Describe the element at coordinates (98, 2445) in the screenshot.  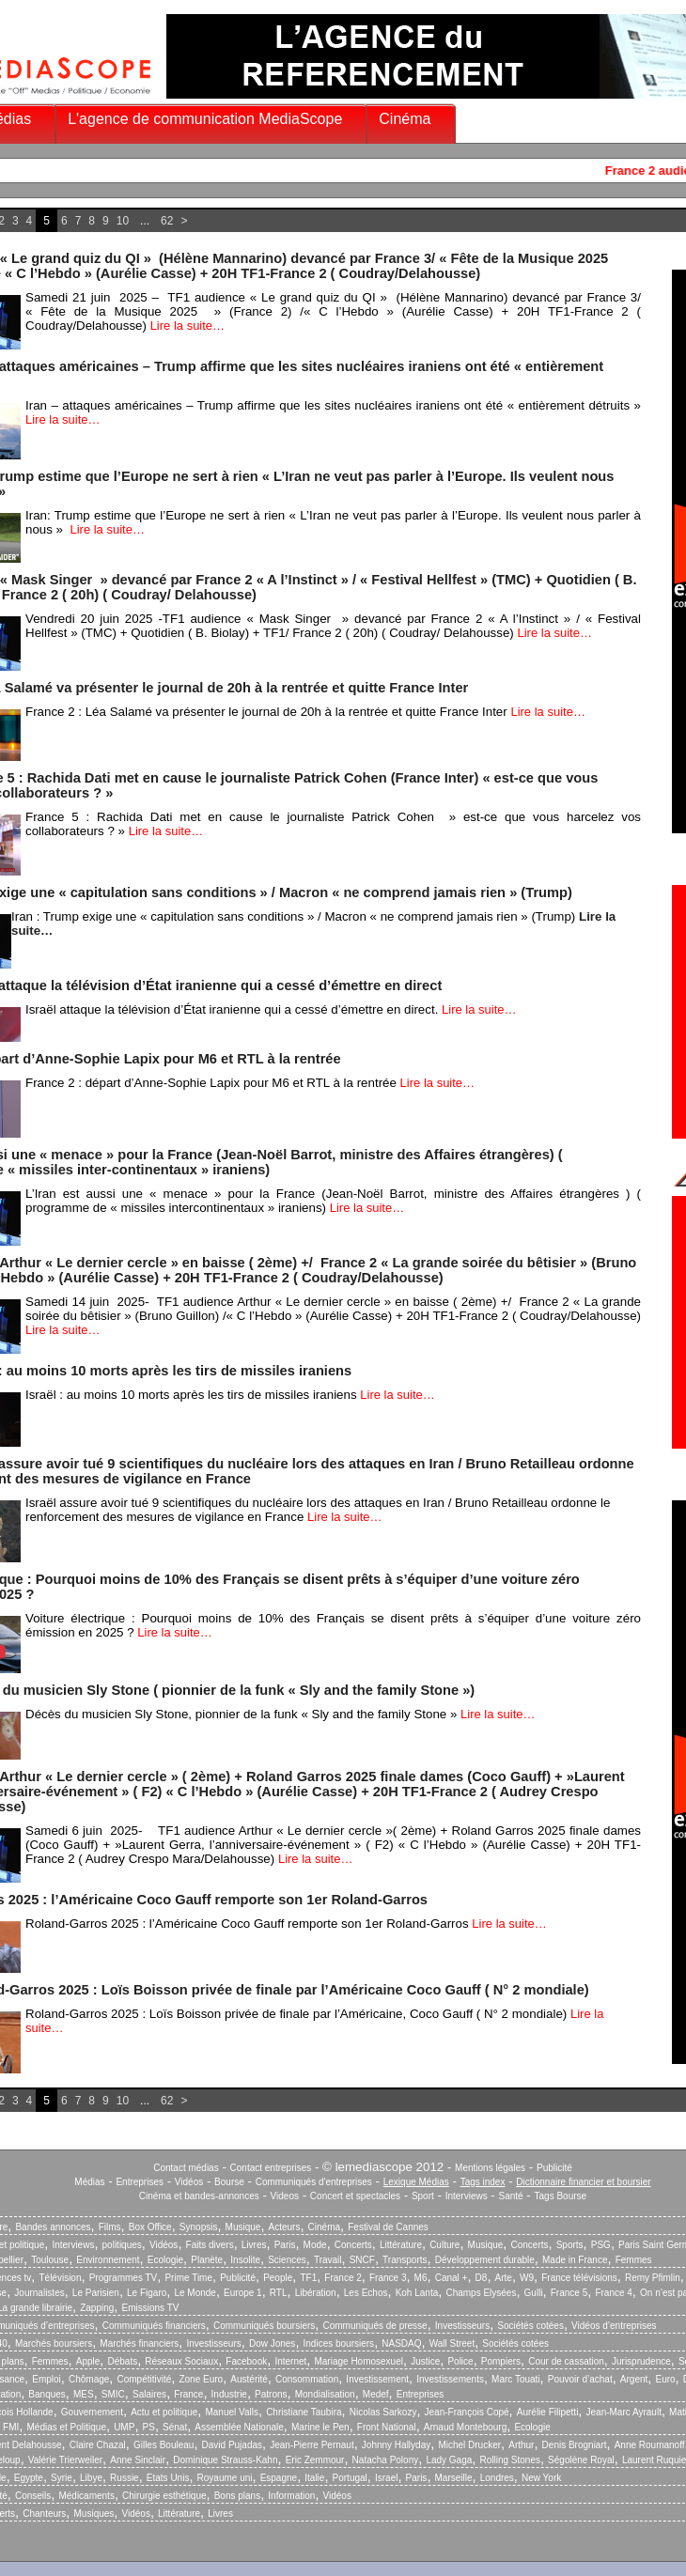
I see `Claire Chazal` at that location.